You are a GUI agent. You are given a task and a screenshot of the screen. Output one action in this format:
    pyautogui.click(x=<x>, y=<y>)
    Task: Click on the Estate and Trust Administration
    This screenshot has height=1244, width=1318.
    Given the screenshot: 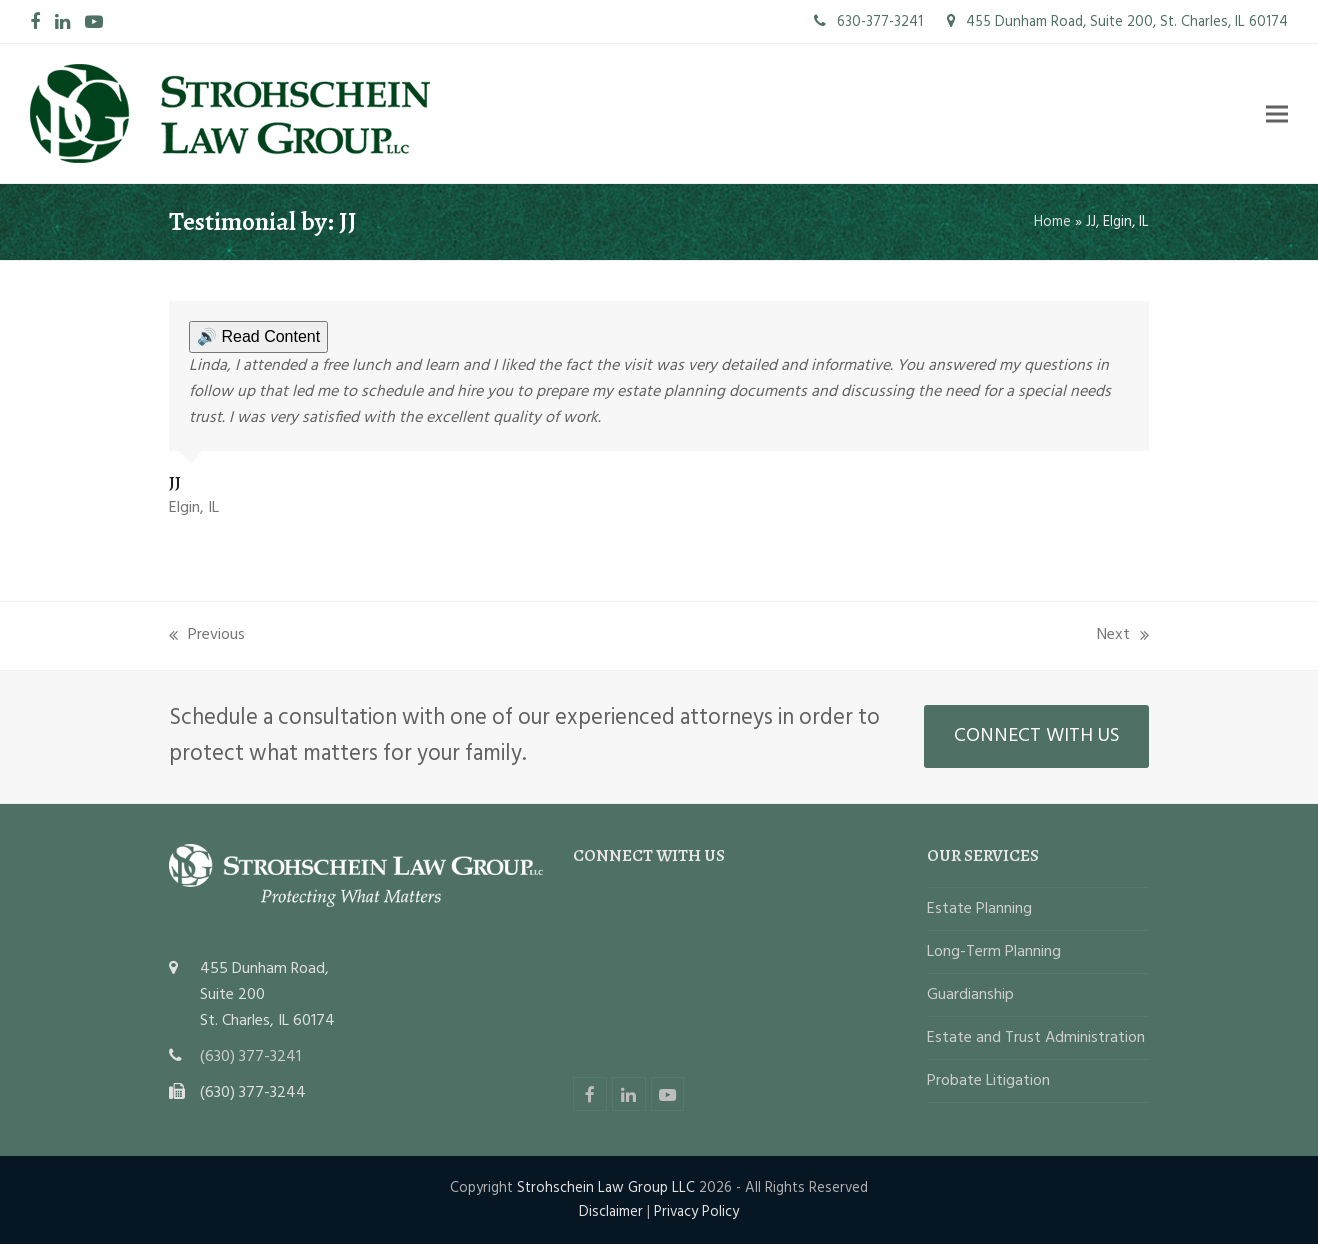 What is the action you would take?
    pyautogui.click(x=1036, y=1038)
    